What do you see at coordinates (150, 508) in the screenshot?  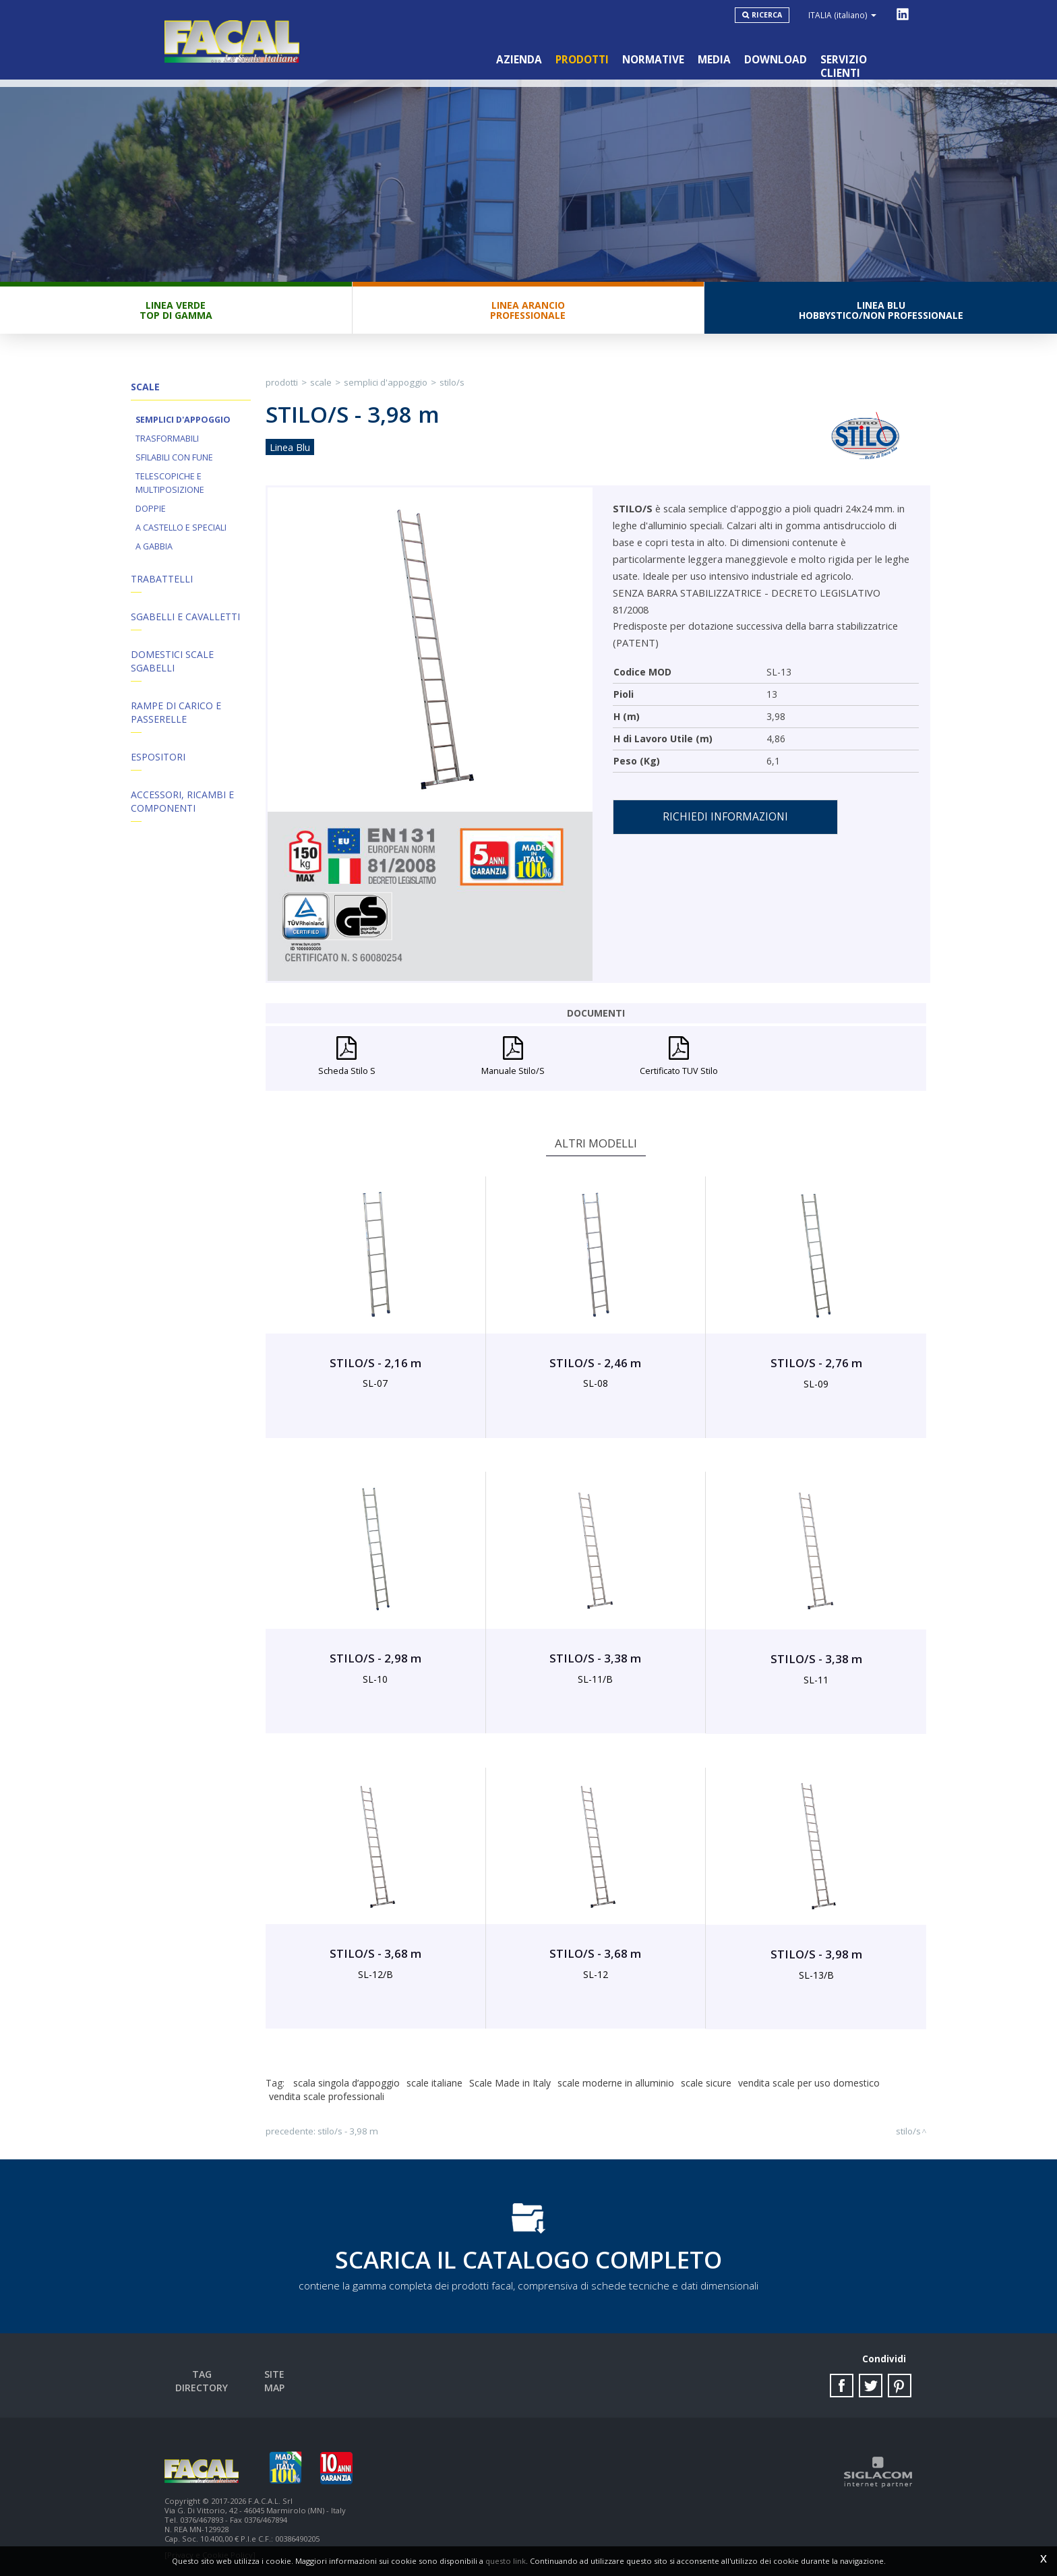 I see `Doppie` at bounding box center [150, 508].